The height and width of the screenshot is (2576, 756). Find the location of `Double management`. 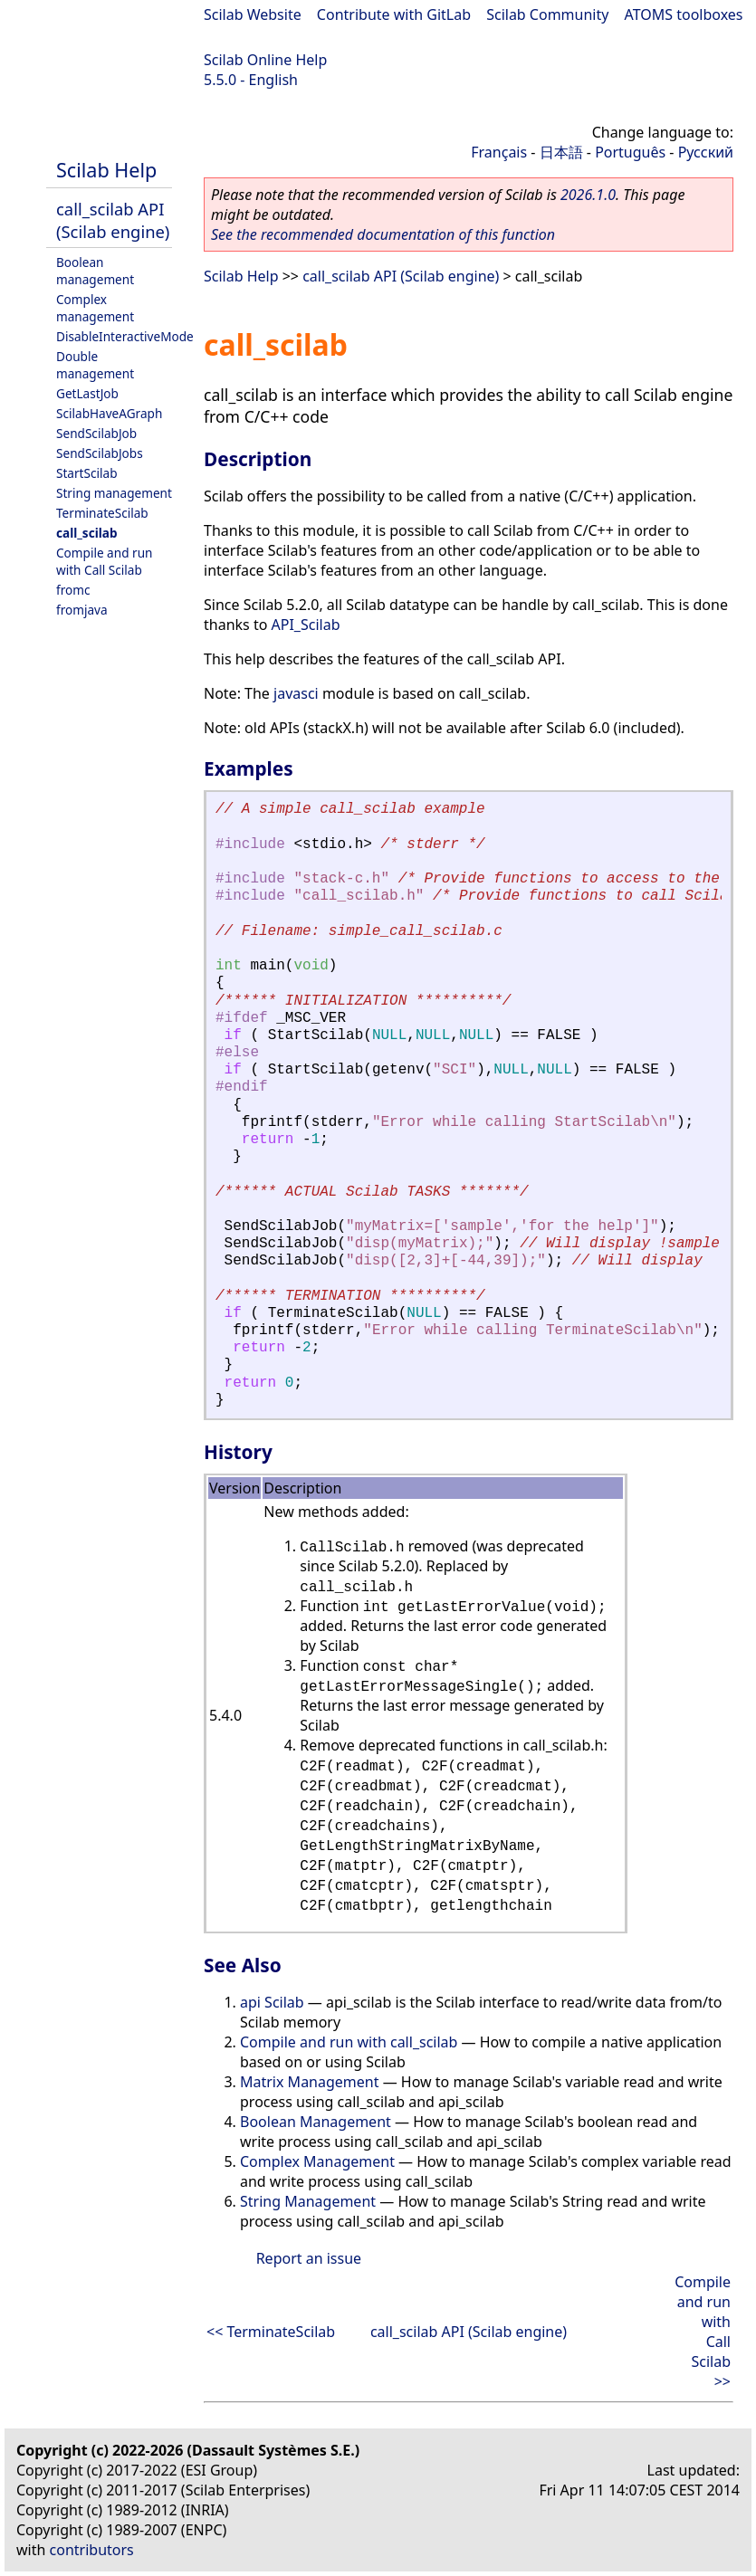

Double management is located at coordinates (95, 365).